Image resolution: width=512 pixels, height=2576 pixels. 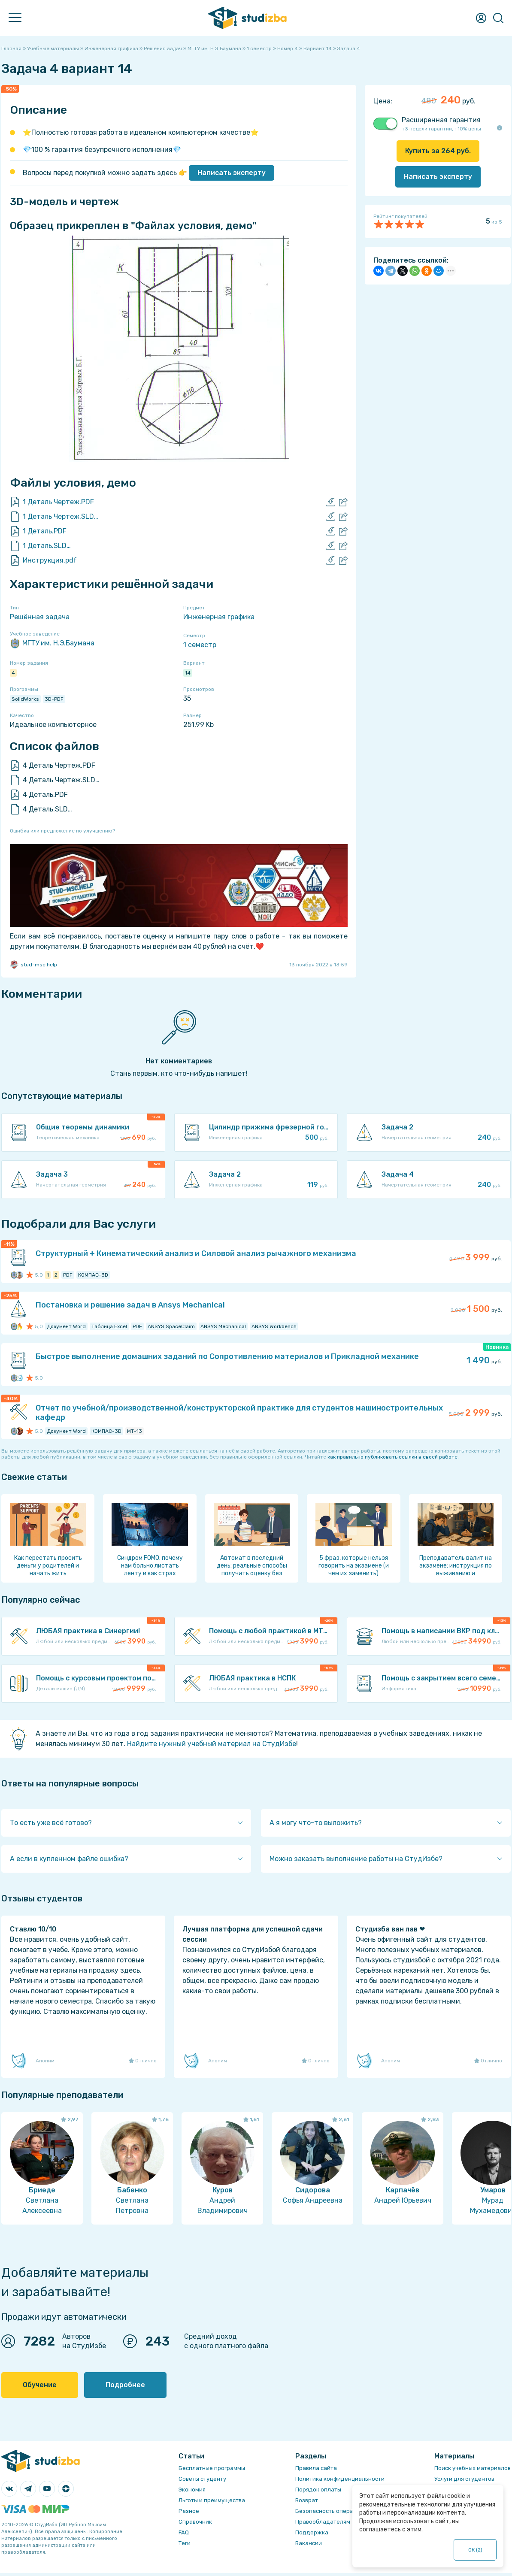 What do you see at coordinates (40, 617) in the screenshot?
I see `Решённая задача` at bounding box center [40, 617].